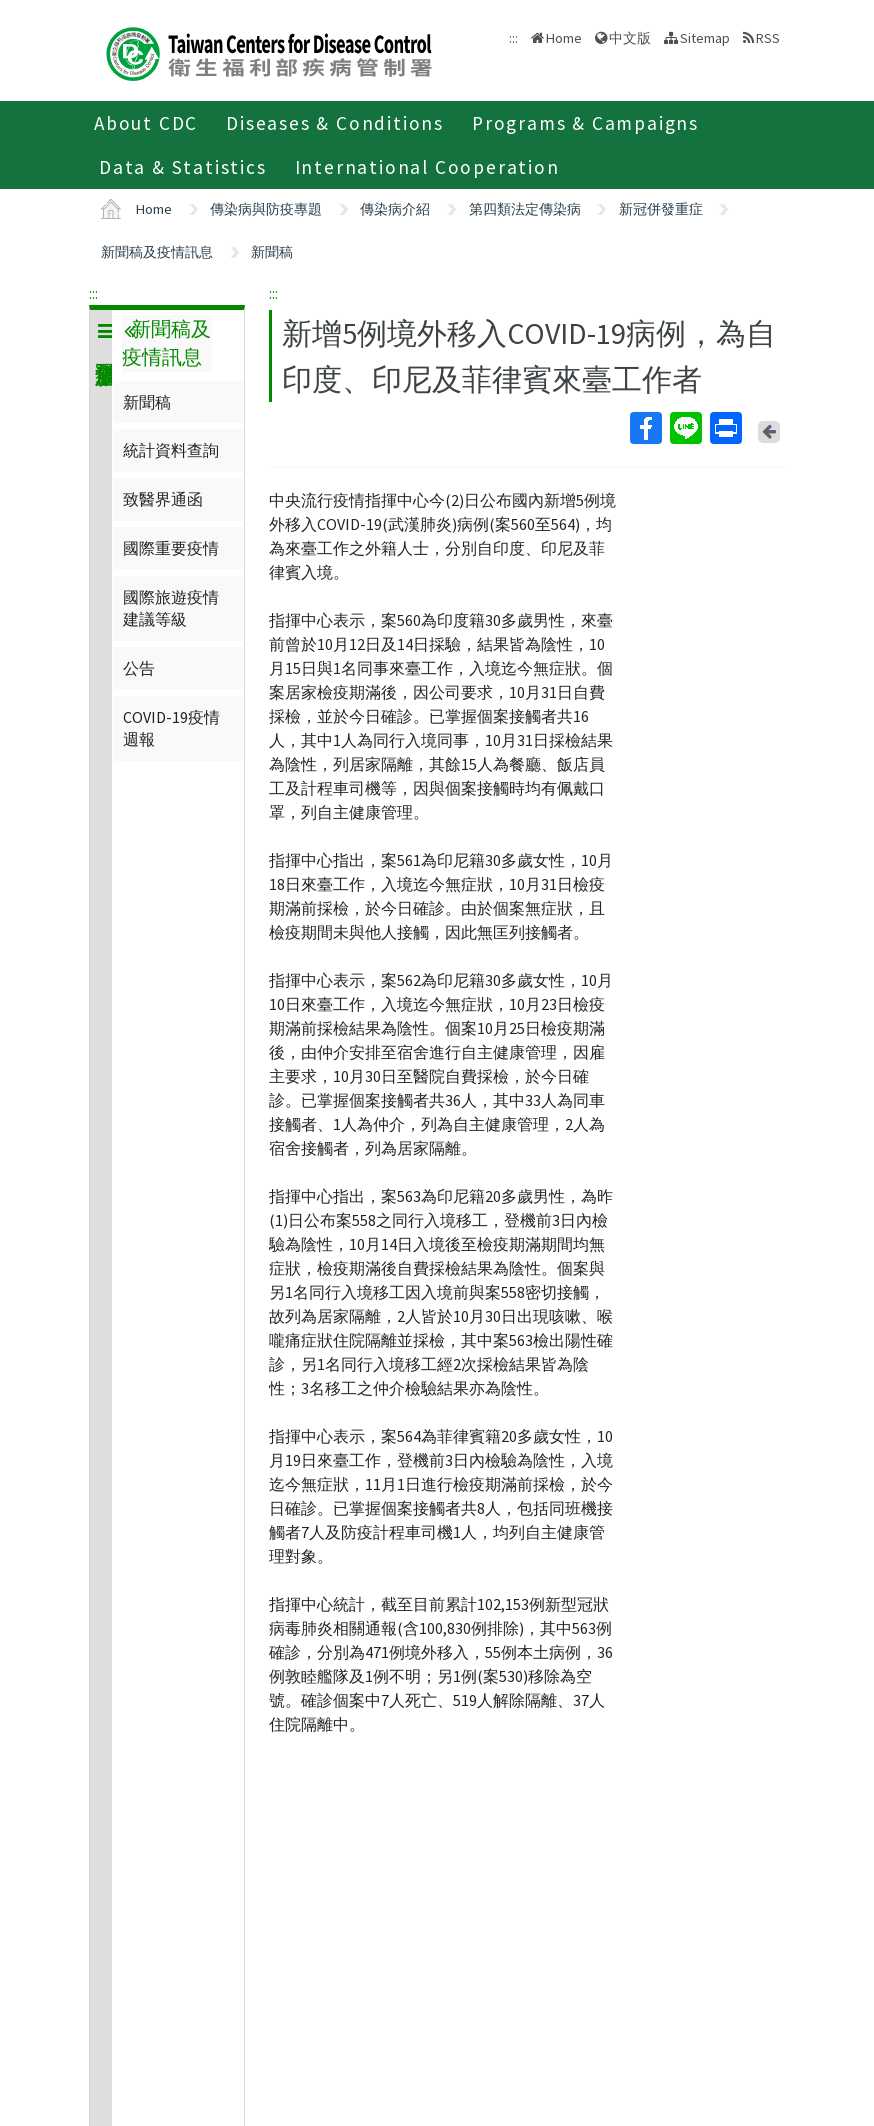  I want to click on 傳染病與防疫專題, so click(266, 209).